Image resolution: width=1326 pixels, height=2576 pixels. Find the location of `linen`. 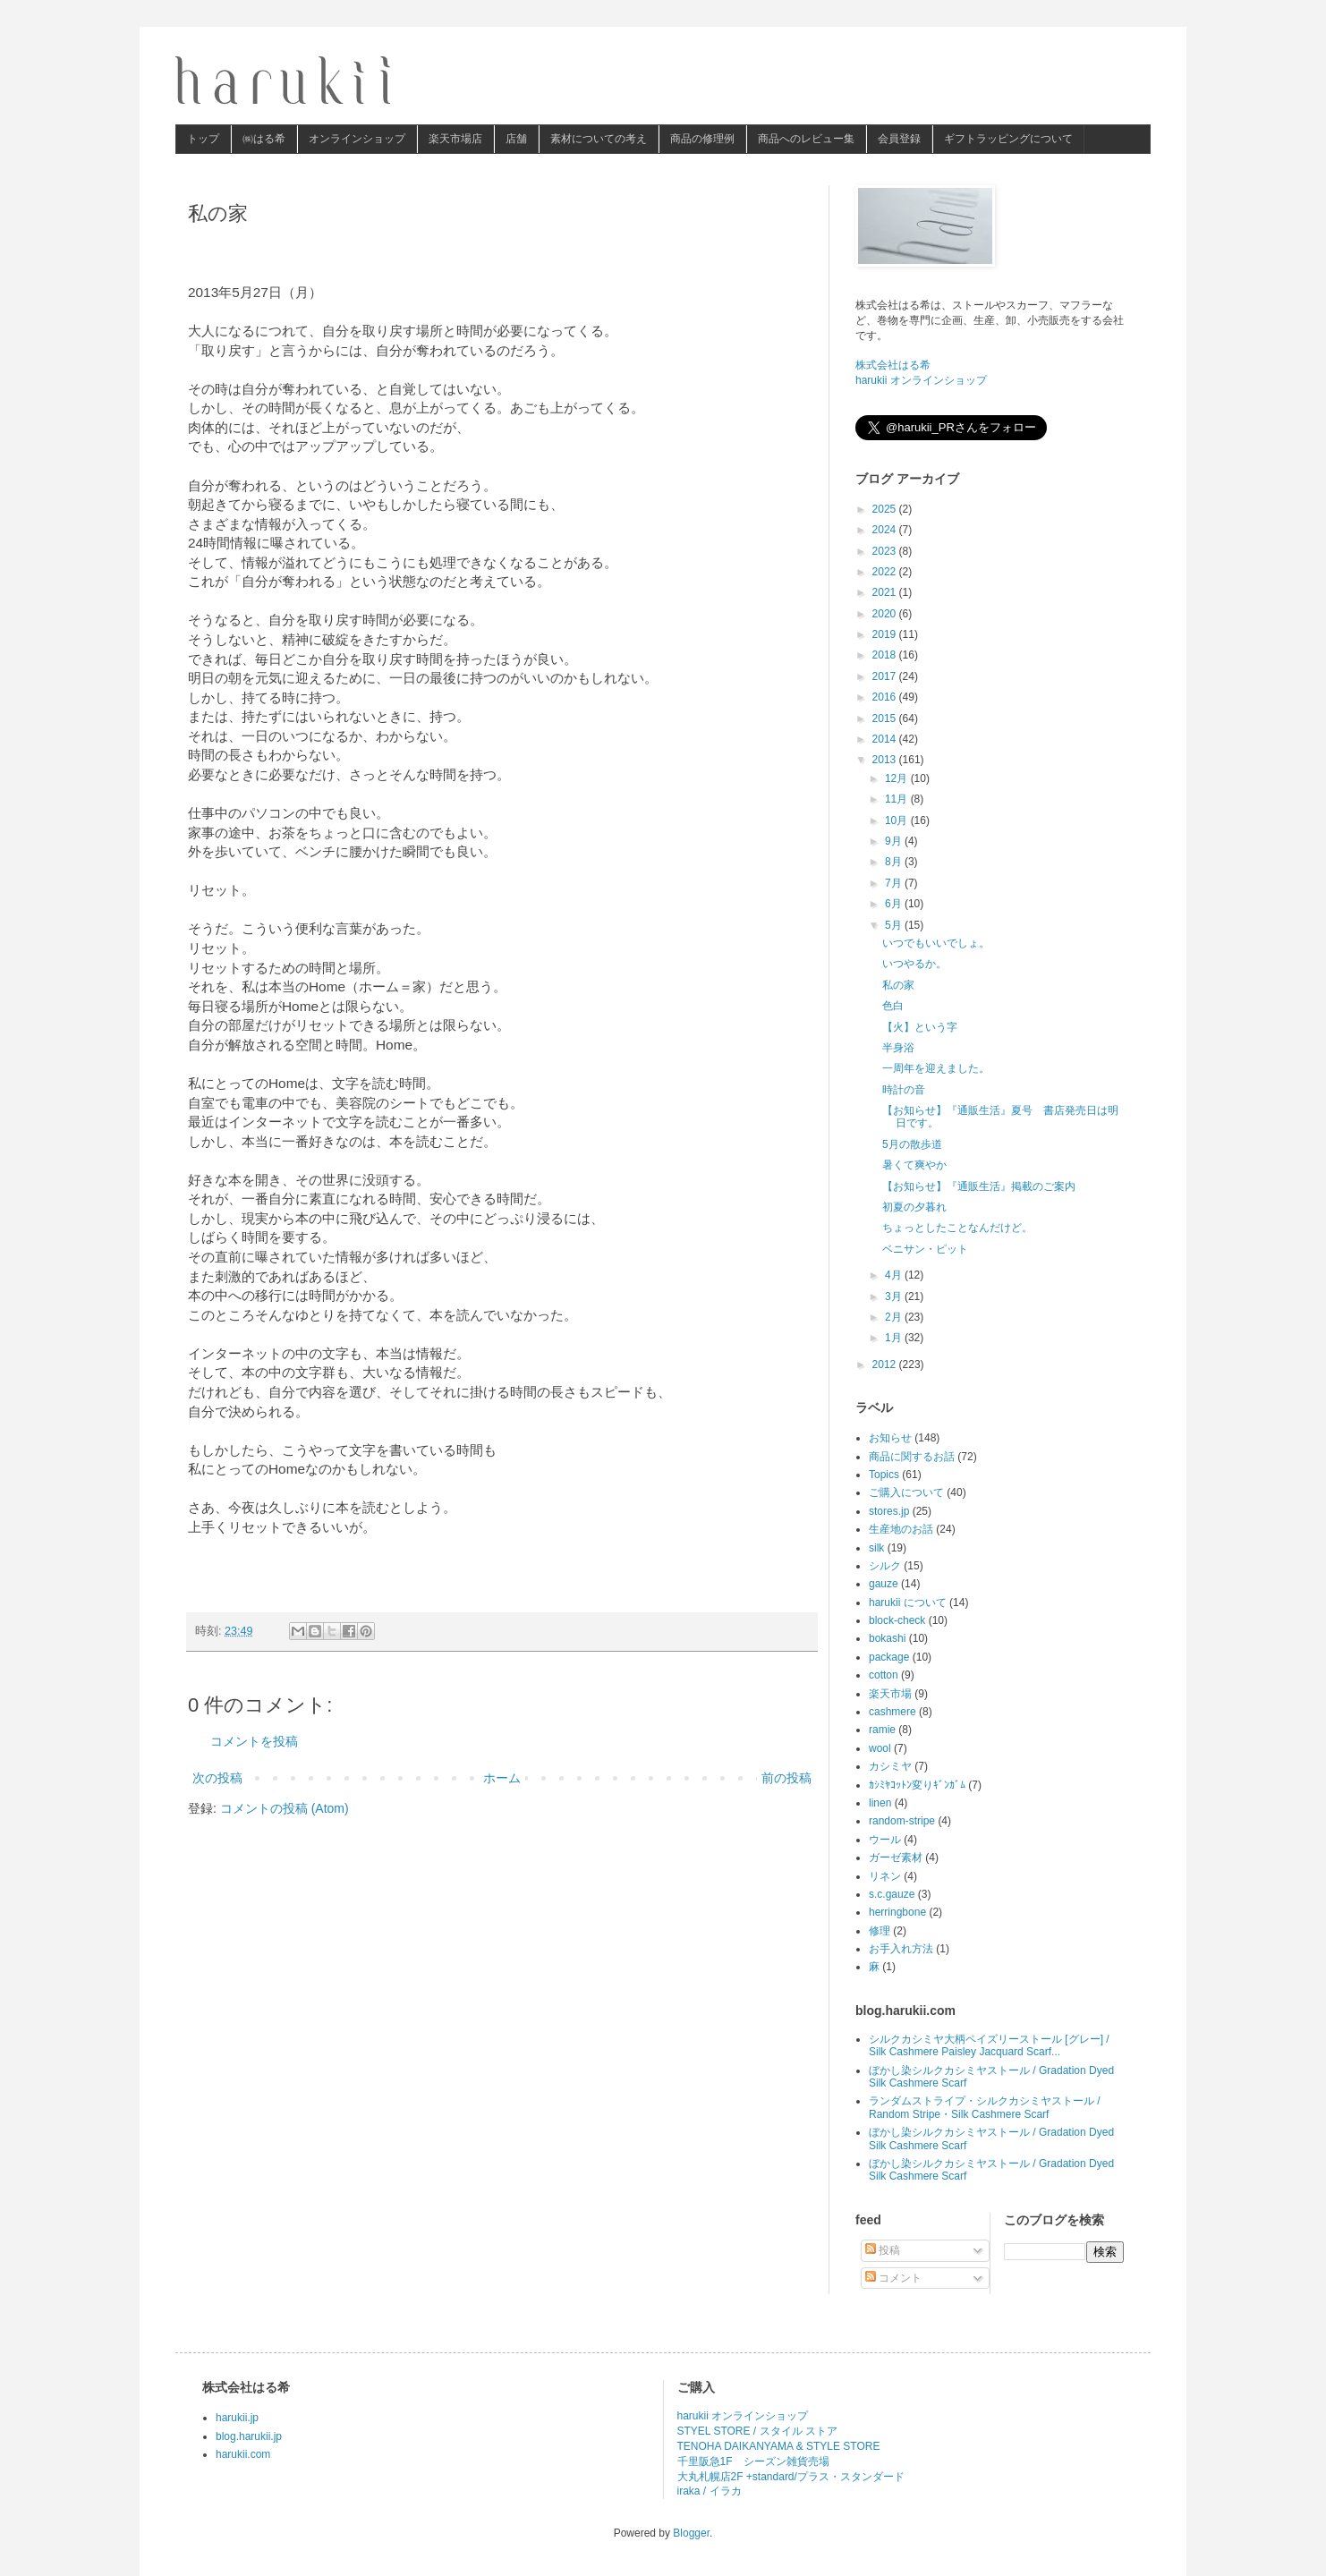

linen is located at coordinates (880, 1803).